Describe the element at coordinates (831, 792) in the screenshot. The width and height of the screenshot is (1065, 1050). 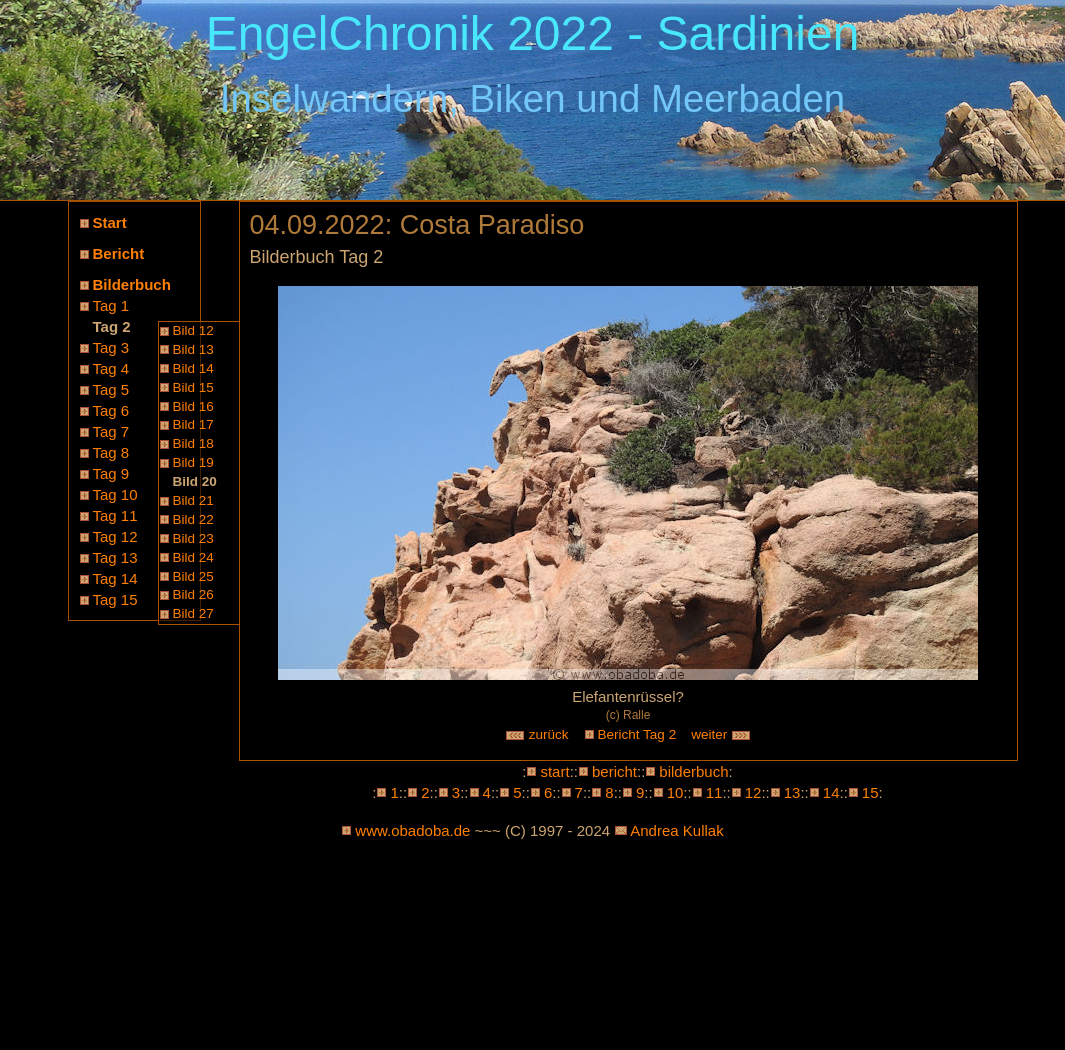
I see `14` at that location.